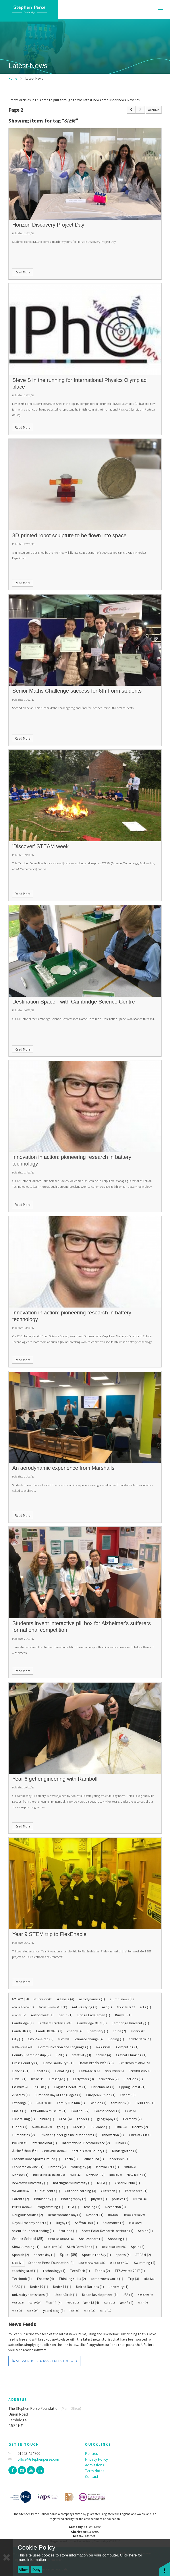 Image resolution: width=170 pixels, height=2576 pixels. I want to click on Cambridge (1), so click(23, 2023).